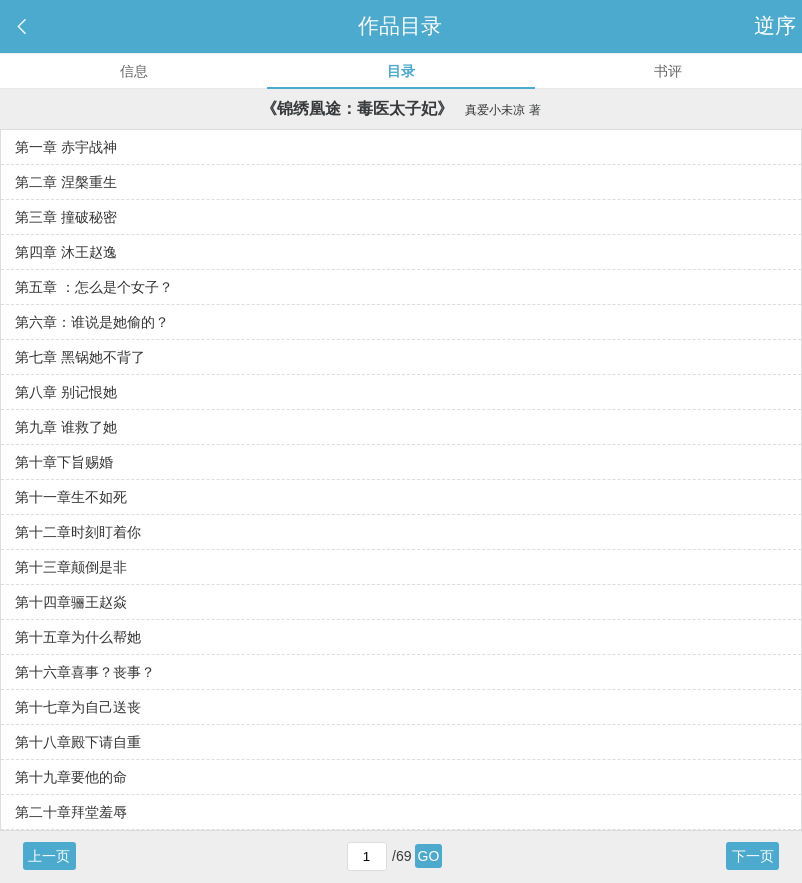  What do you see at coordinates (78, 707) in the screenshot?
I see `第十七章为自己送丧` at bounding box center [78, 707].